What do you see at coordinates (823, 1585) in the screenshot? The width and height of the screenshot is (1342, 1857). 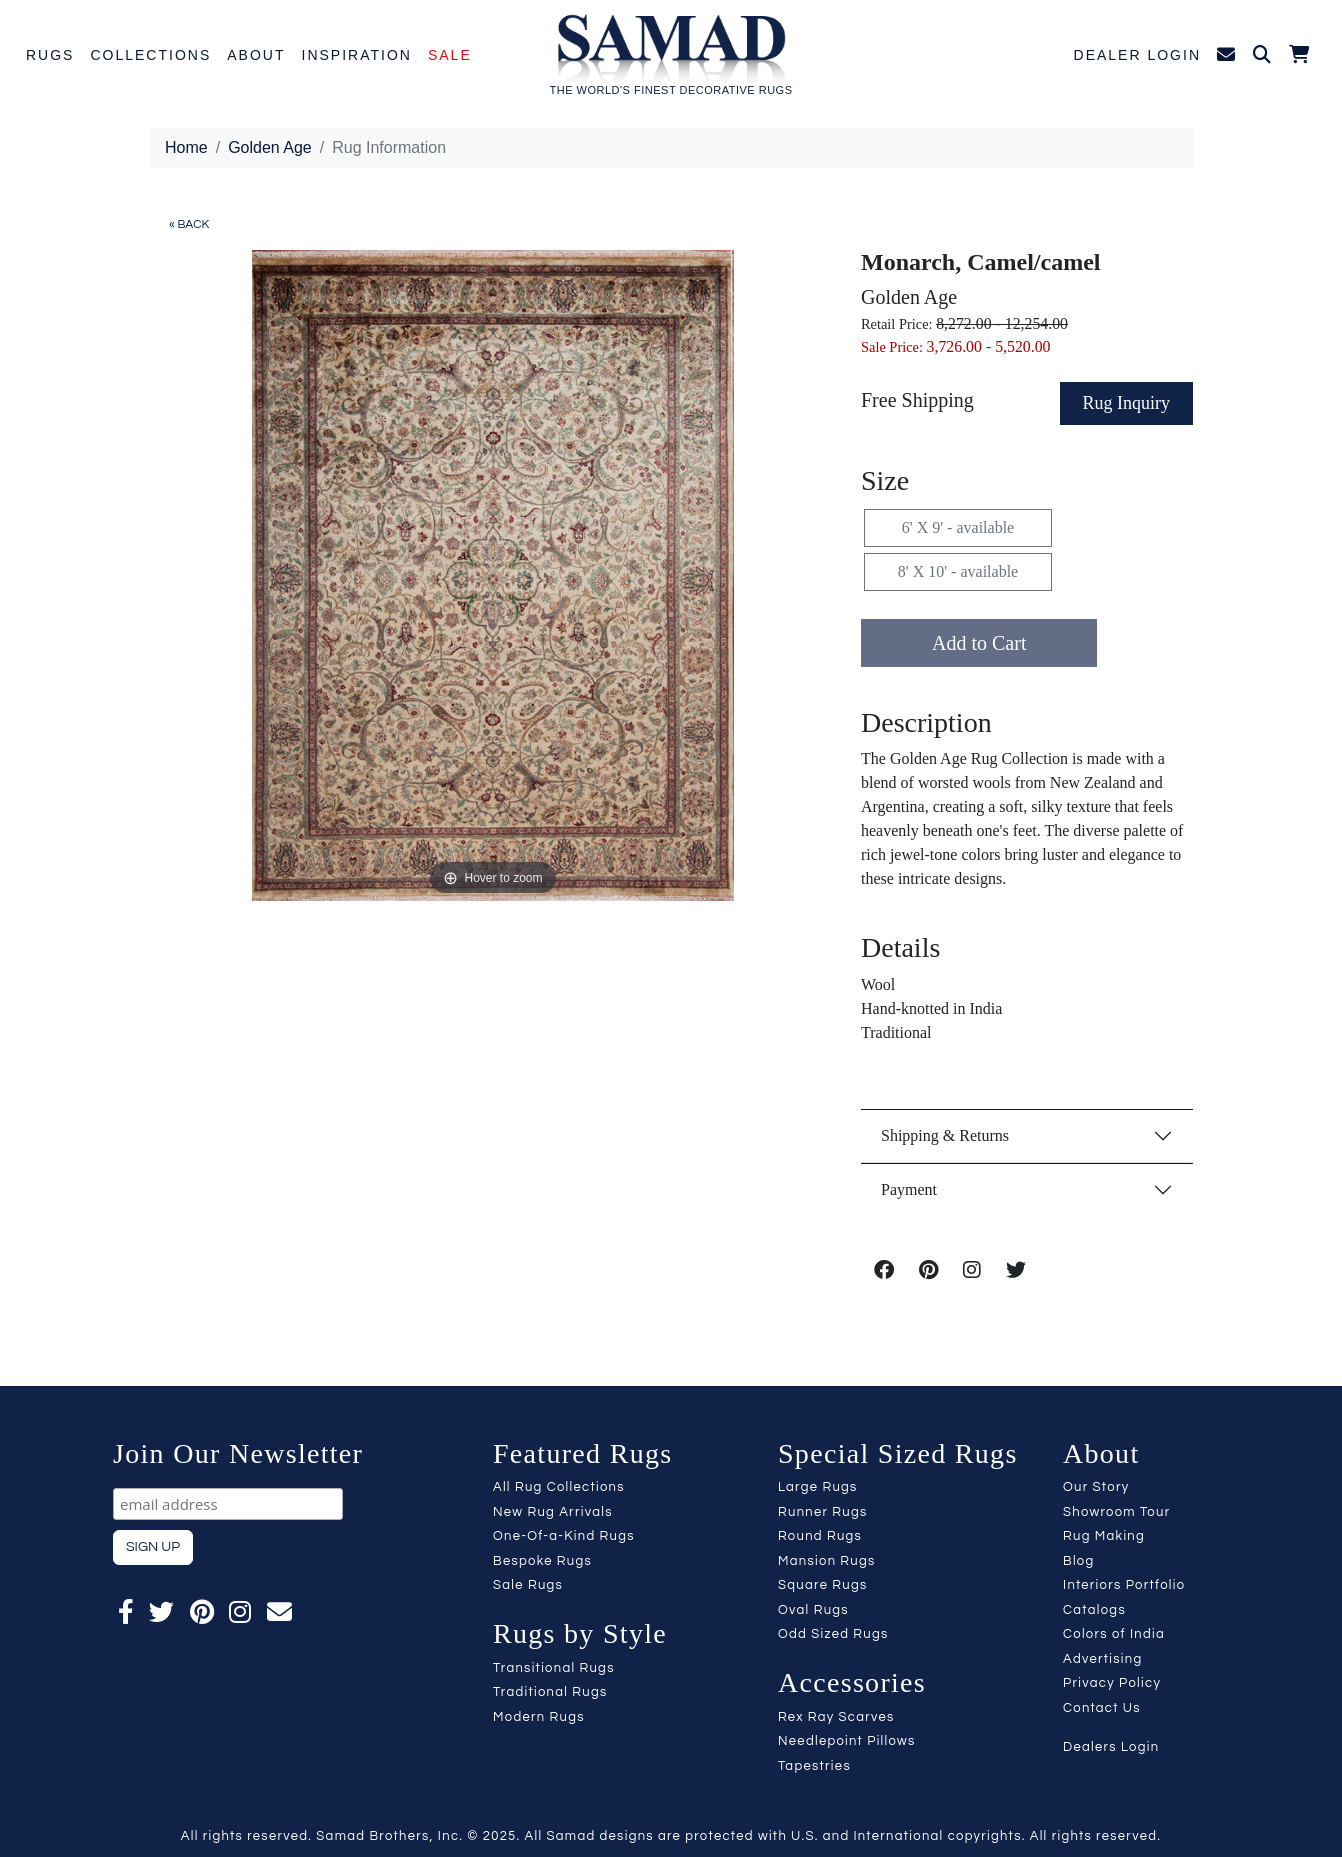 I see `Square Rugs` at bounding box center [823, 1585].